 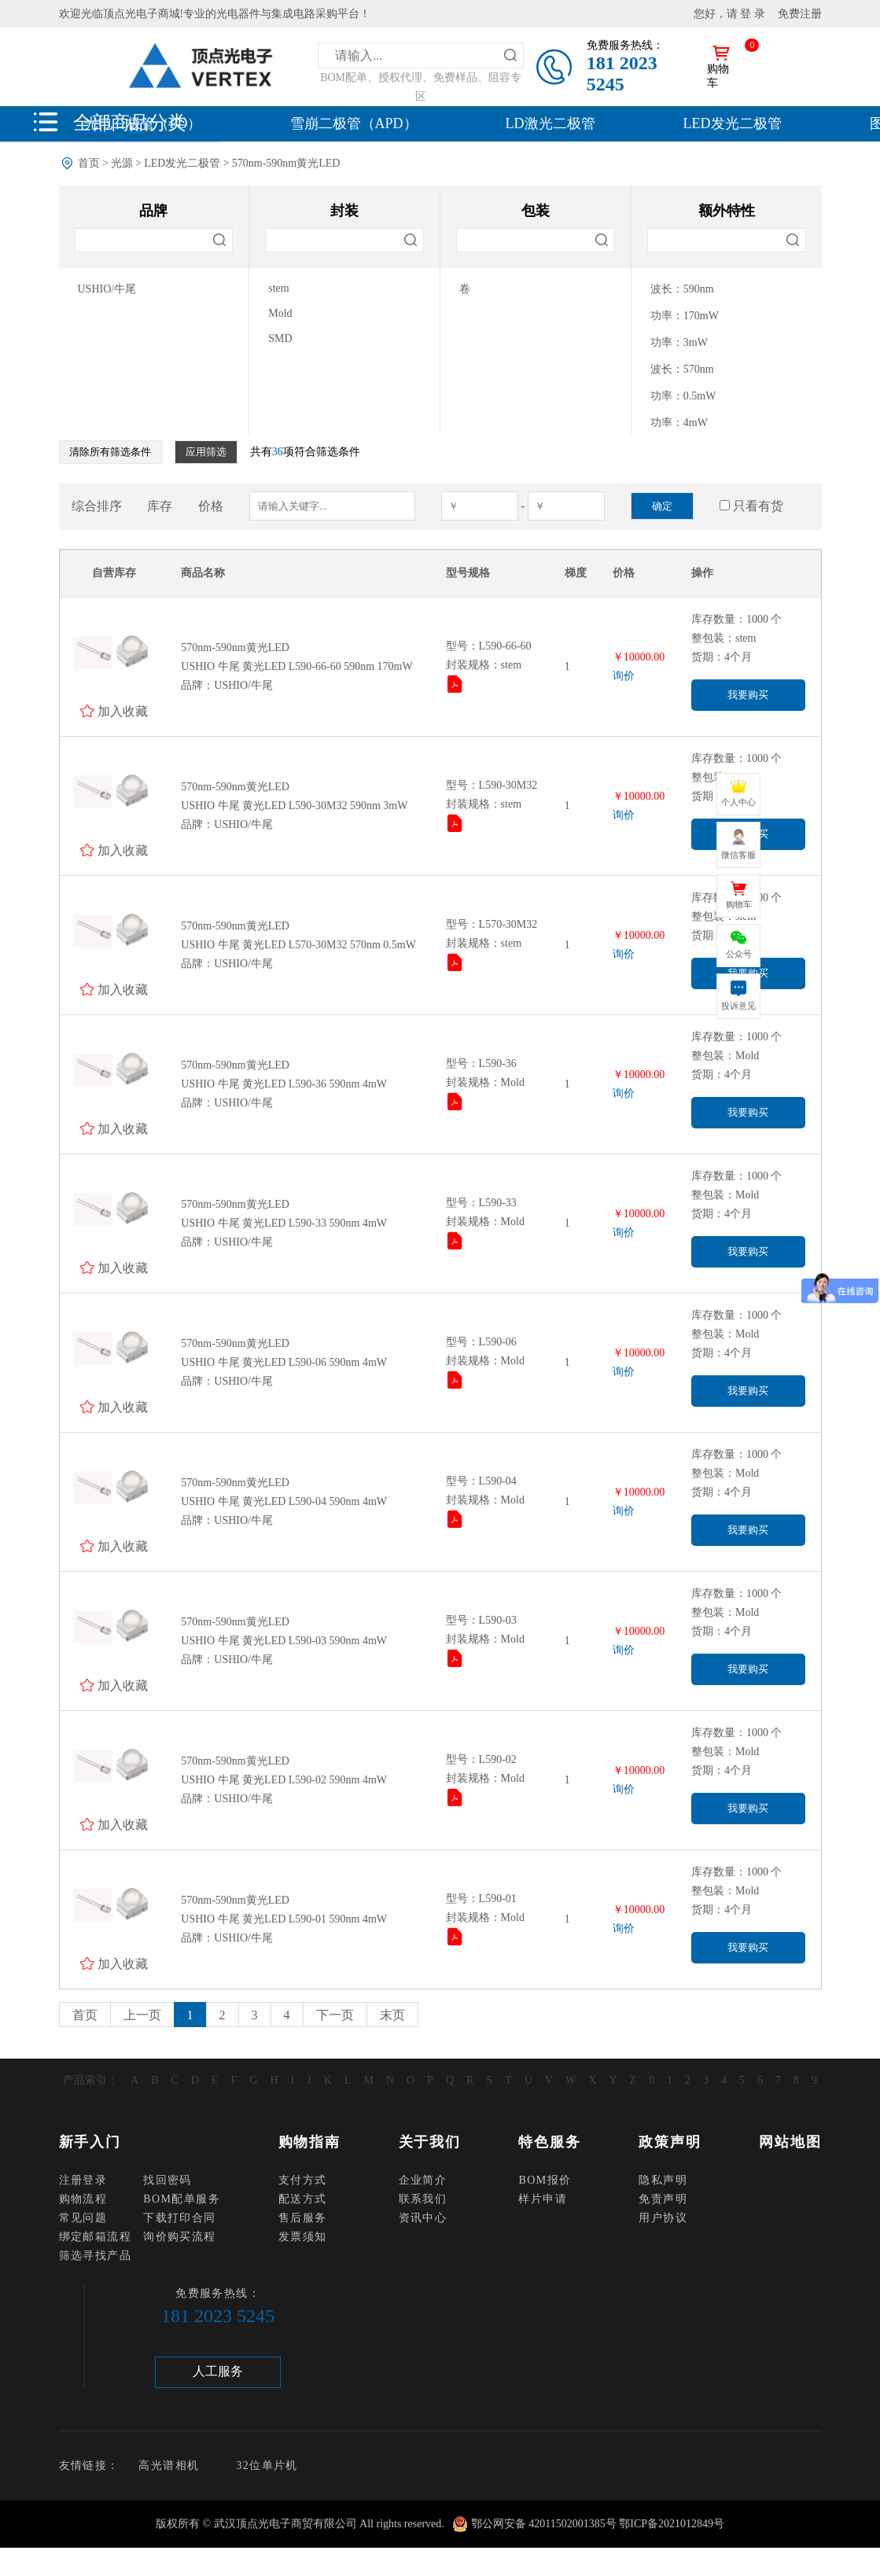 I want to click on 鄂公网安备 42011502001385号 鄂ICP备2021012849号, so click(x=597, y=2524).